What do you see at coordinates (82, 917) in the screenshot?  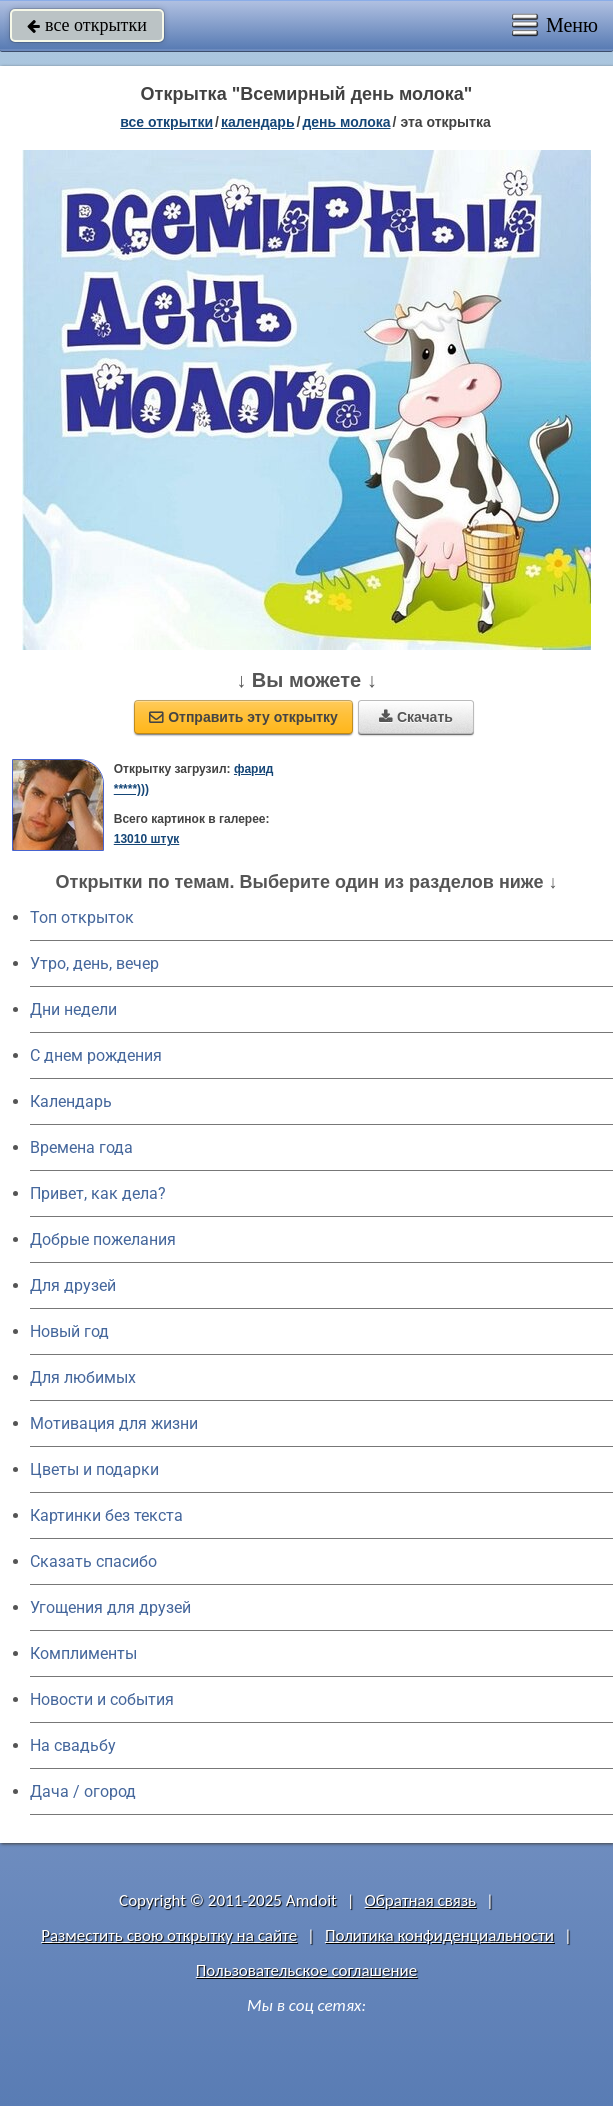 I see `Топ открыток` at bounding box center [82, 917].